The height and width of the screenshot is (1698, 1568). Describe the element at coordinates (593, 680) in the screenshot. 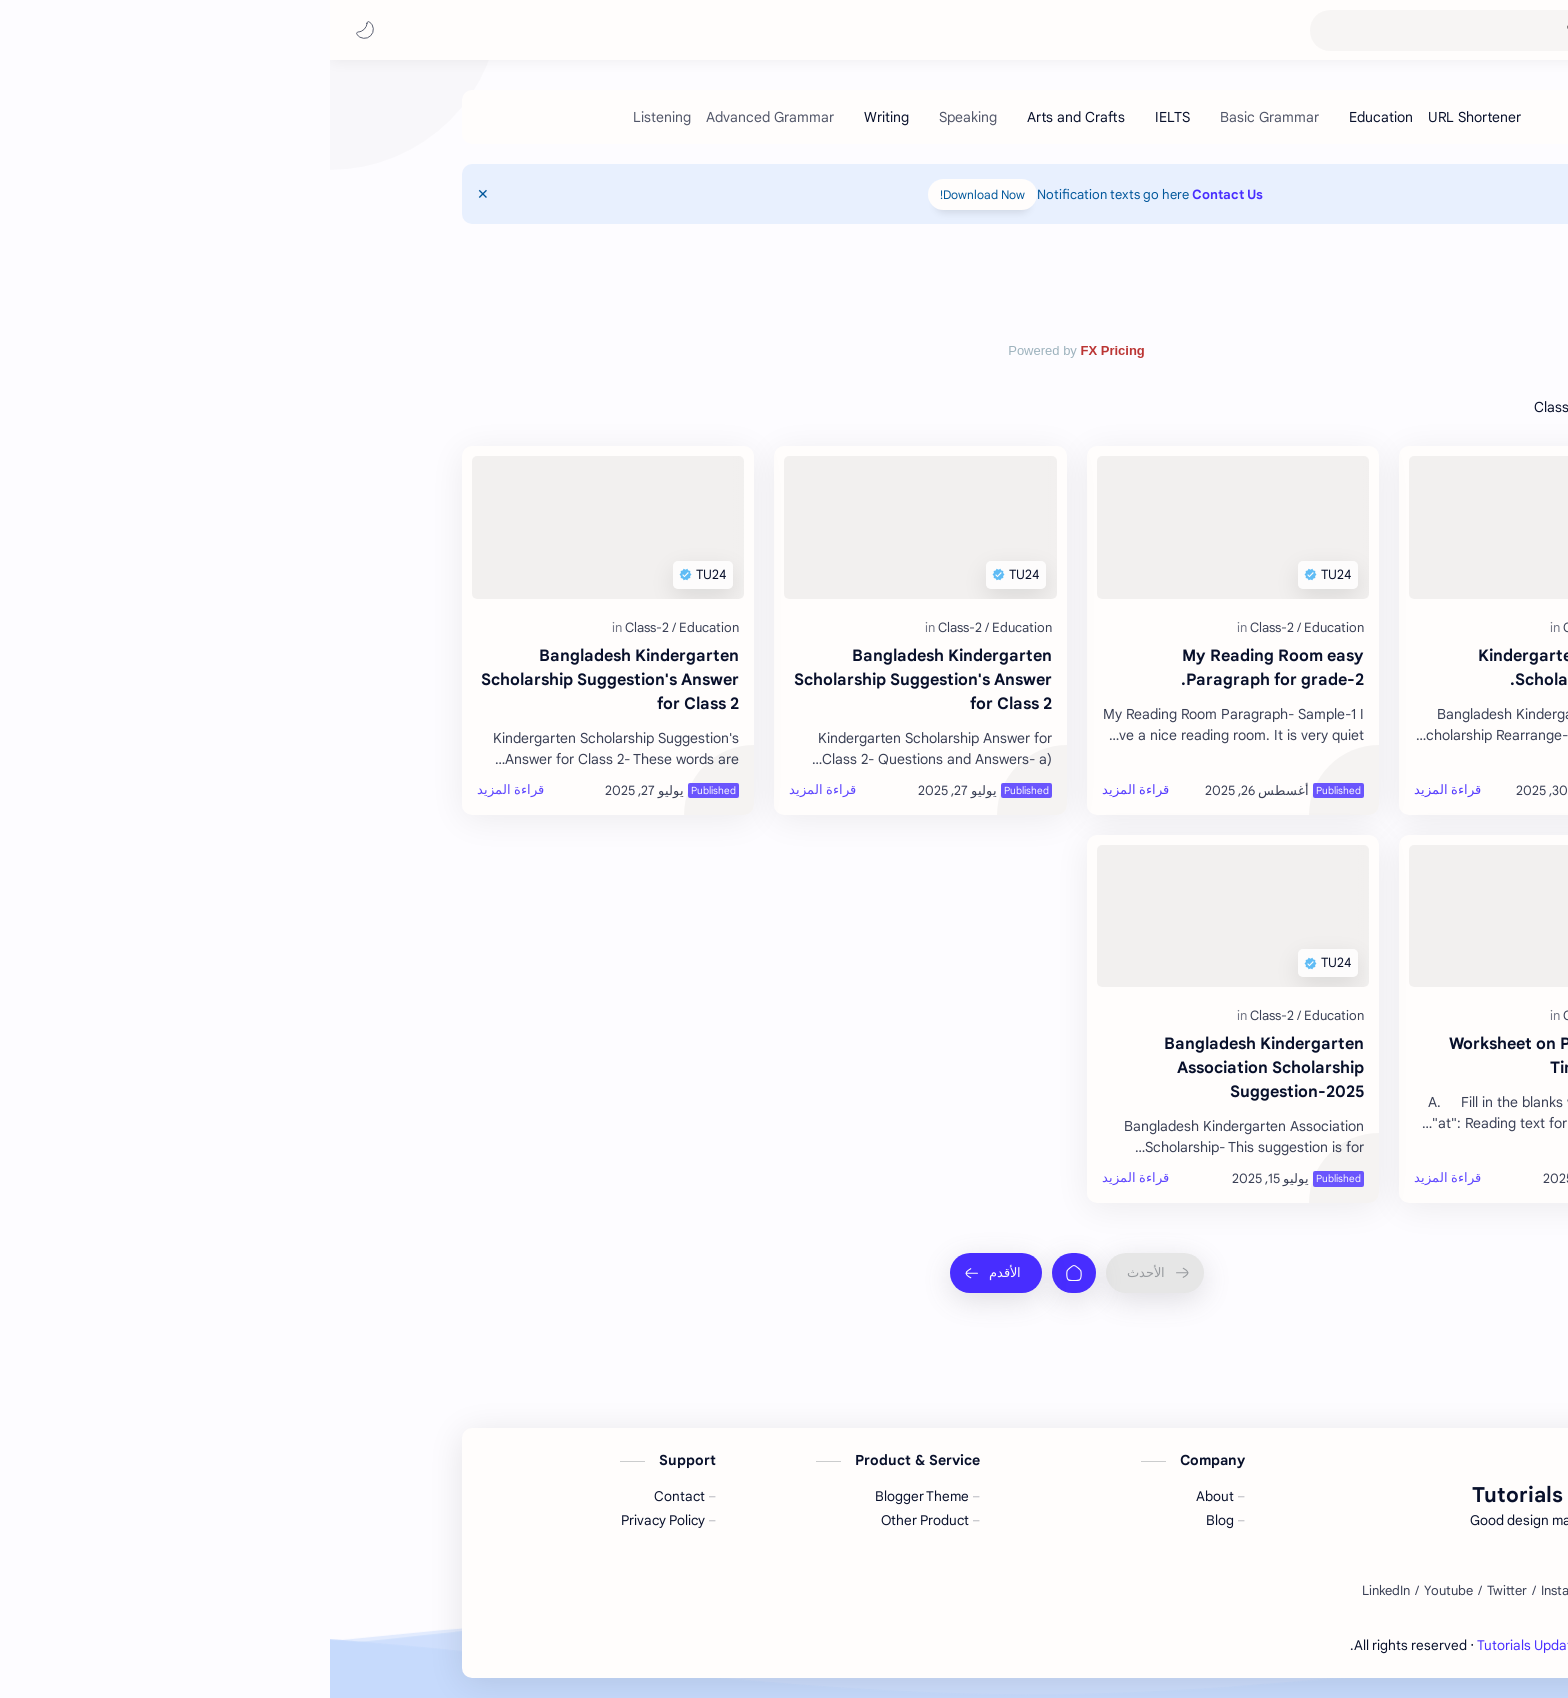

I see `Bangladesh Kindergarten Scholarship Suggestion's Answer for Class 2` at that location.